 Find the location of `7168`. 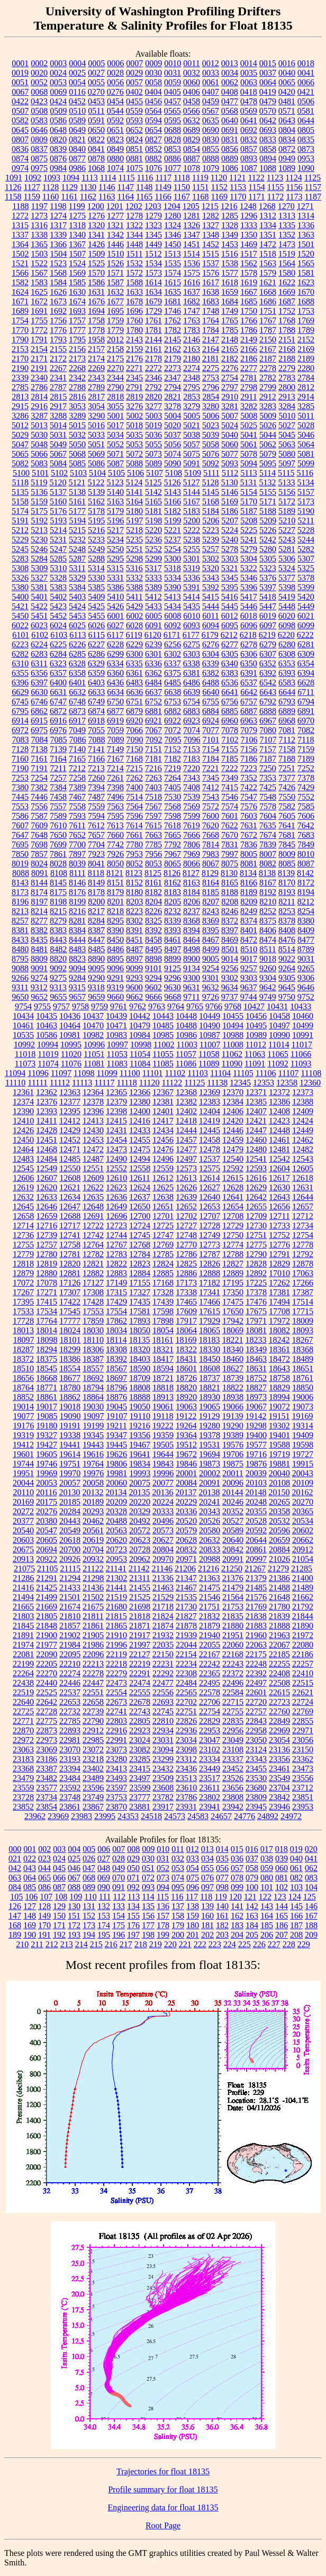

7168 is located at coordinates (134, 758).